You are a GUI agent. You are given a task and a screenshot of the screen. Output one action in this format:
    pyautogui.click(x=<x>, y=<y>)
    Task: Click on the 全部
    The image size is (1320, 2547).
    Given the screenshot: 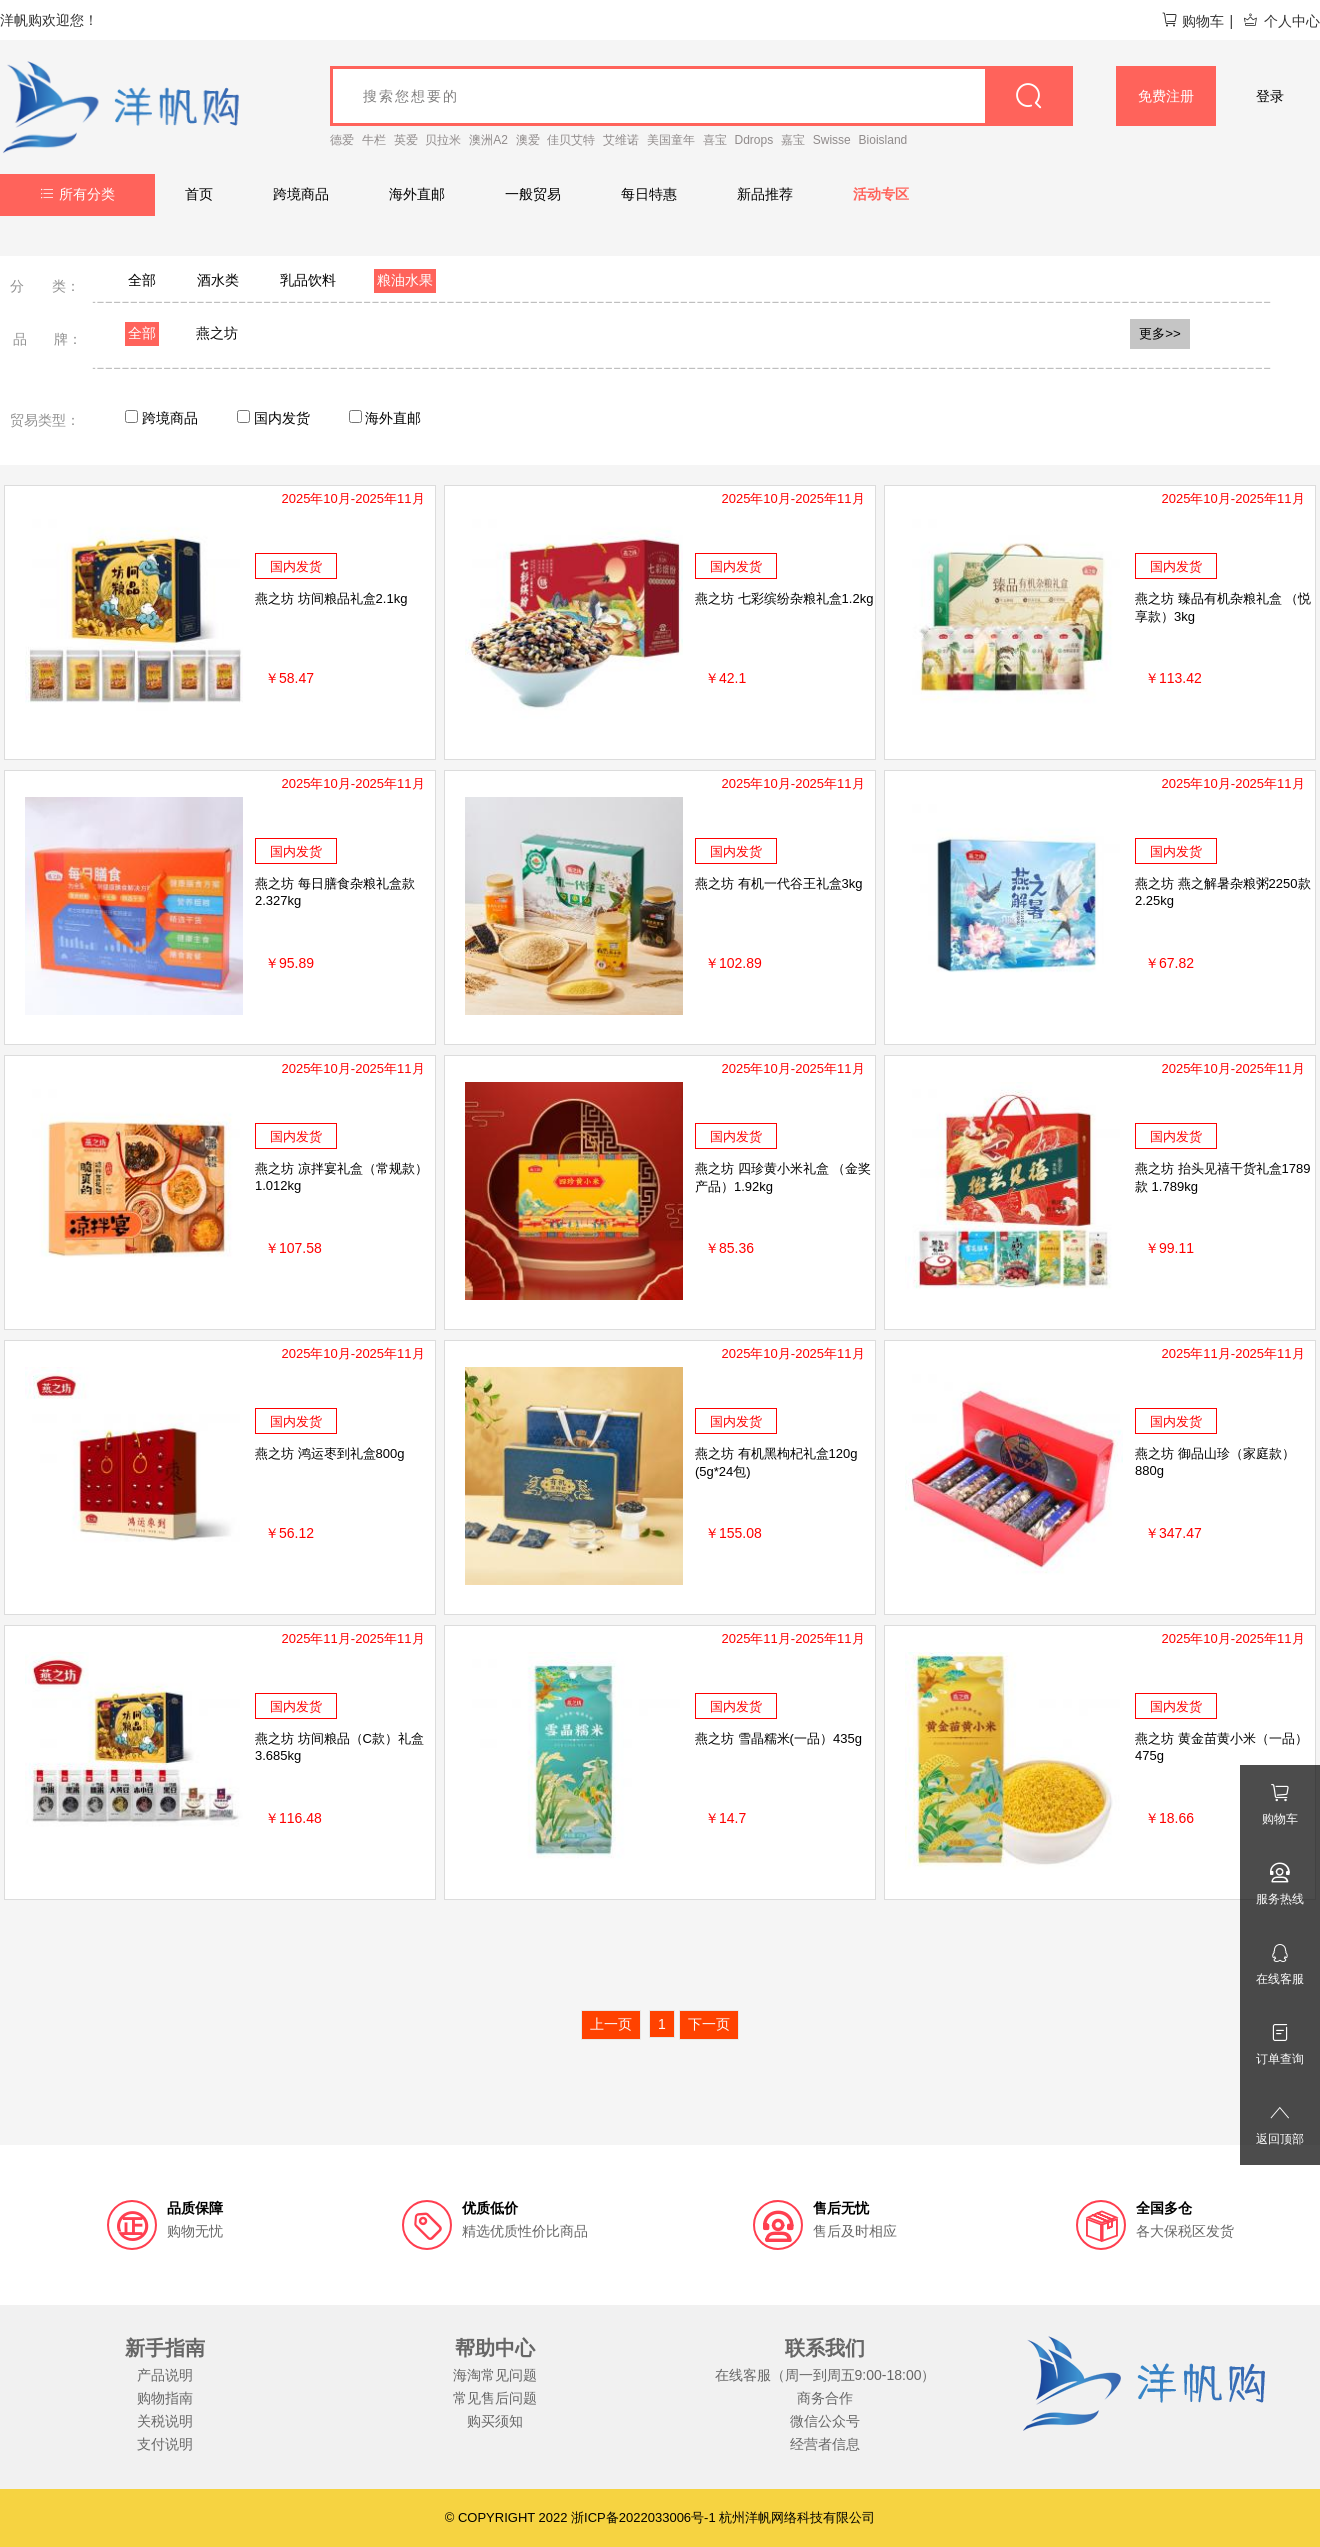 What is the action you would take?
    pyautogui.click(x=142, y=280)
    